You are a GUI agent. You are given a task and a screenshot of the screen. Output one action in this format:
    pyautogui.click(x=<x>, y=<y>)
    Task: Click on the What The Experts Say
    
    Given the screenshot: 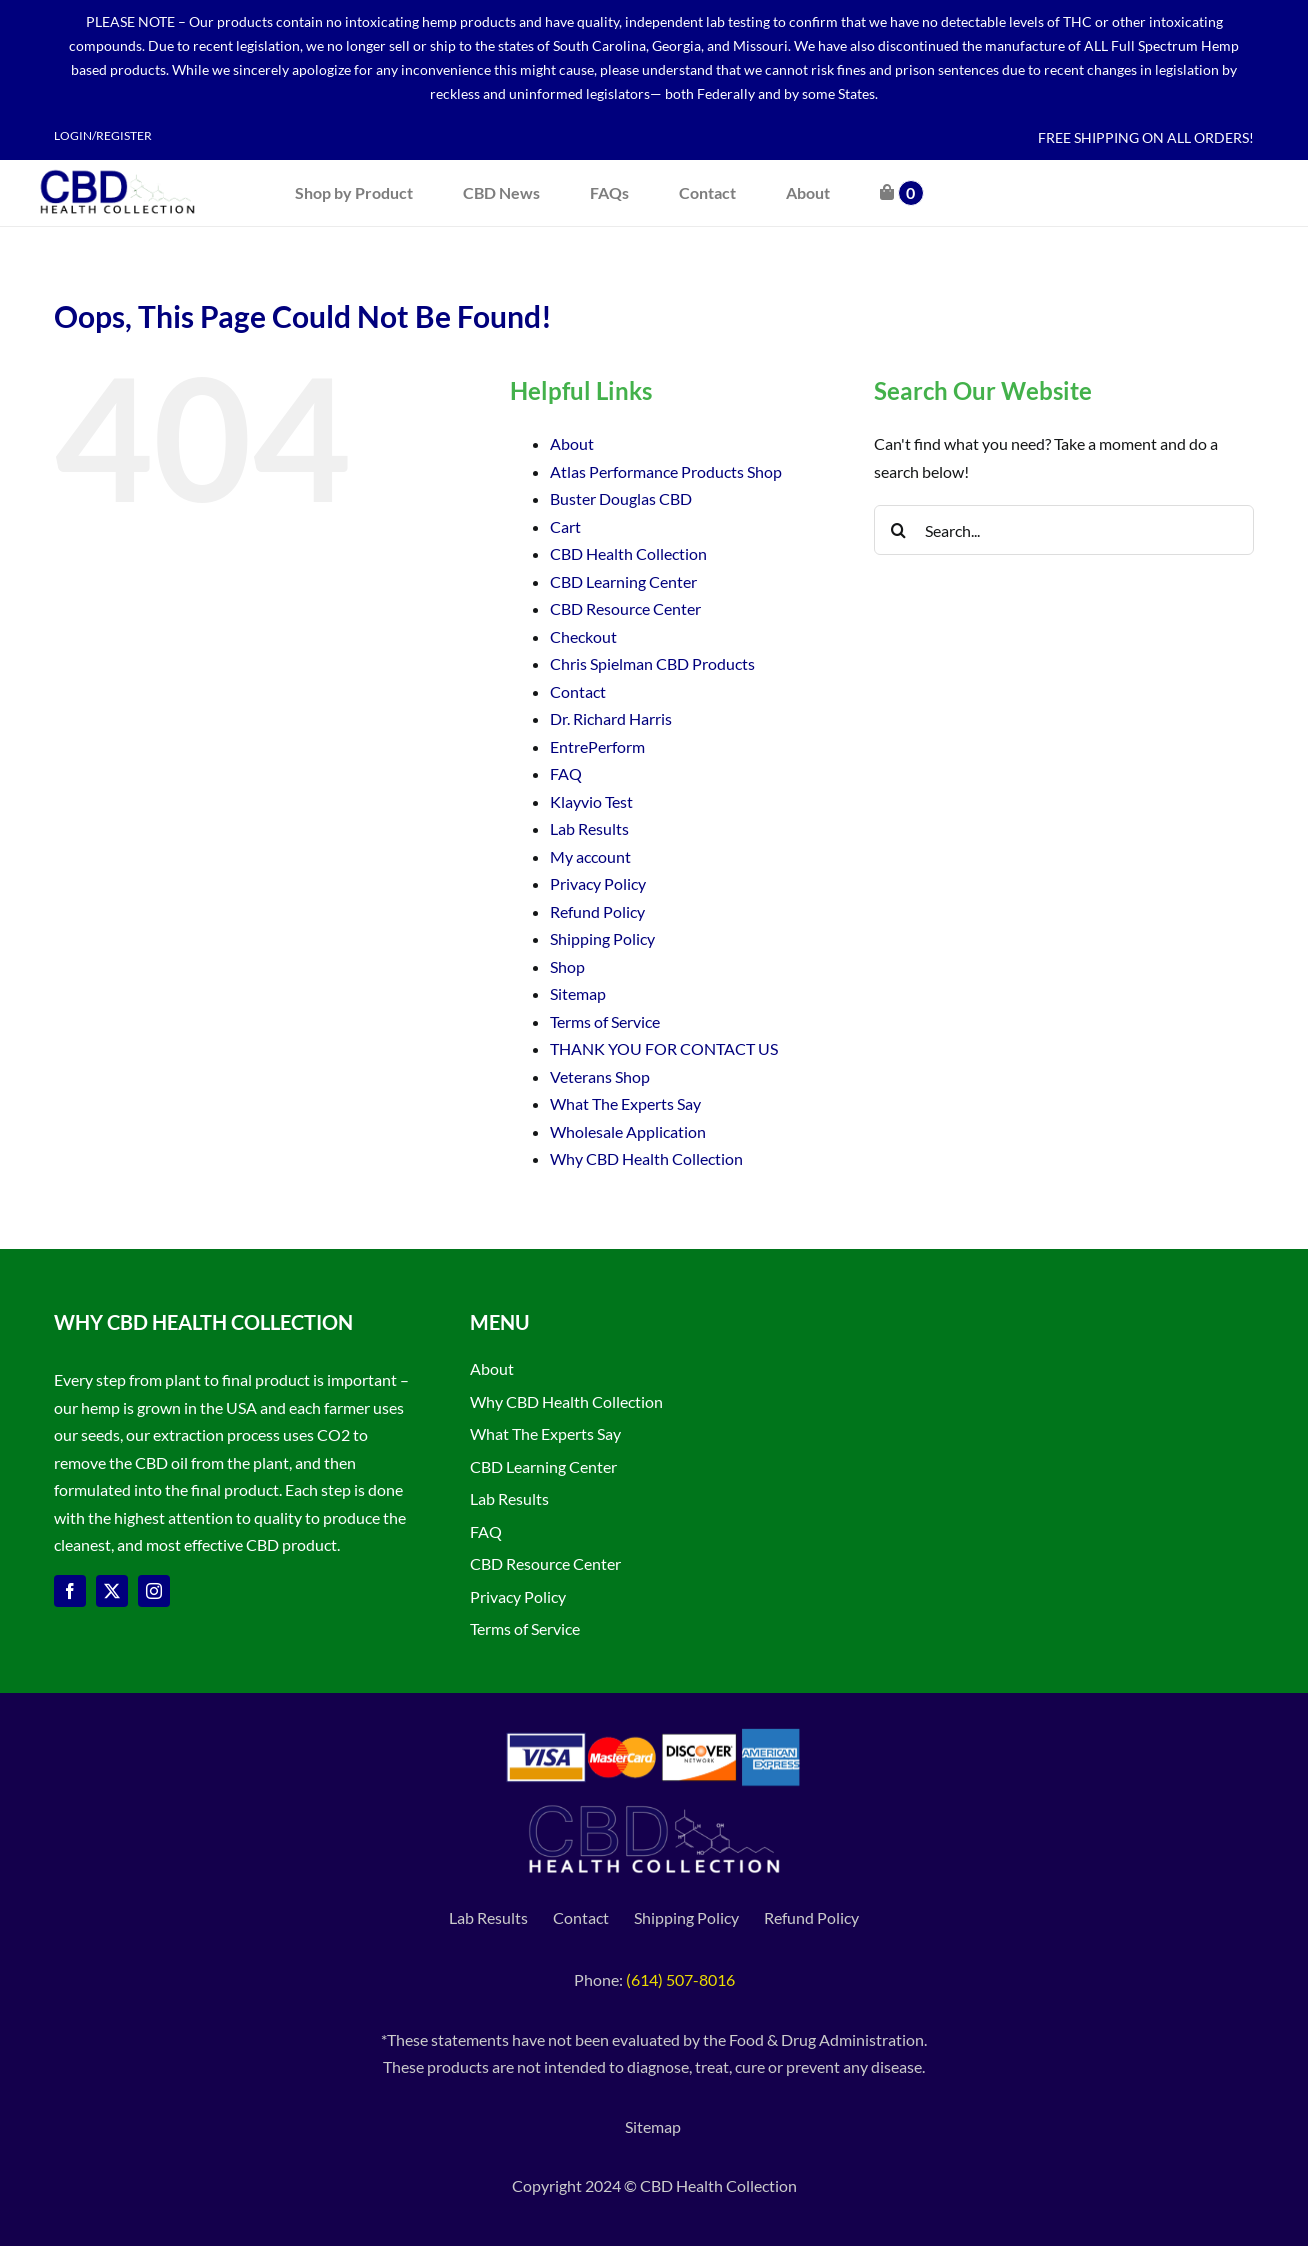 What is the action you would take?
    pyautogui.click(x=625, y=1103)
    